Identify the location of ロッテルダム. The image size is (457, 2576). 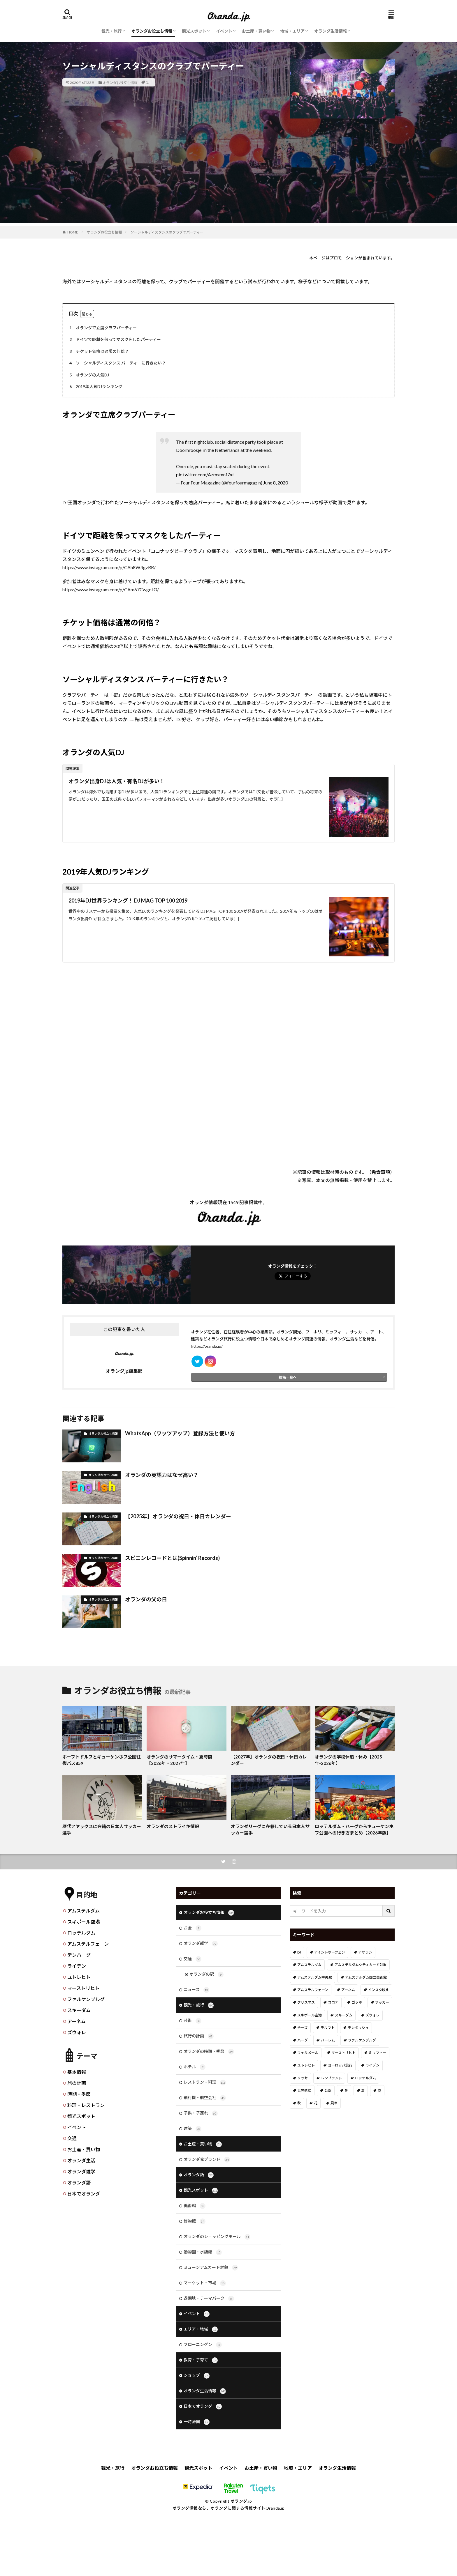
(81, 1932).